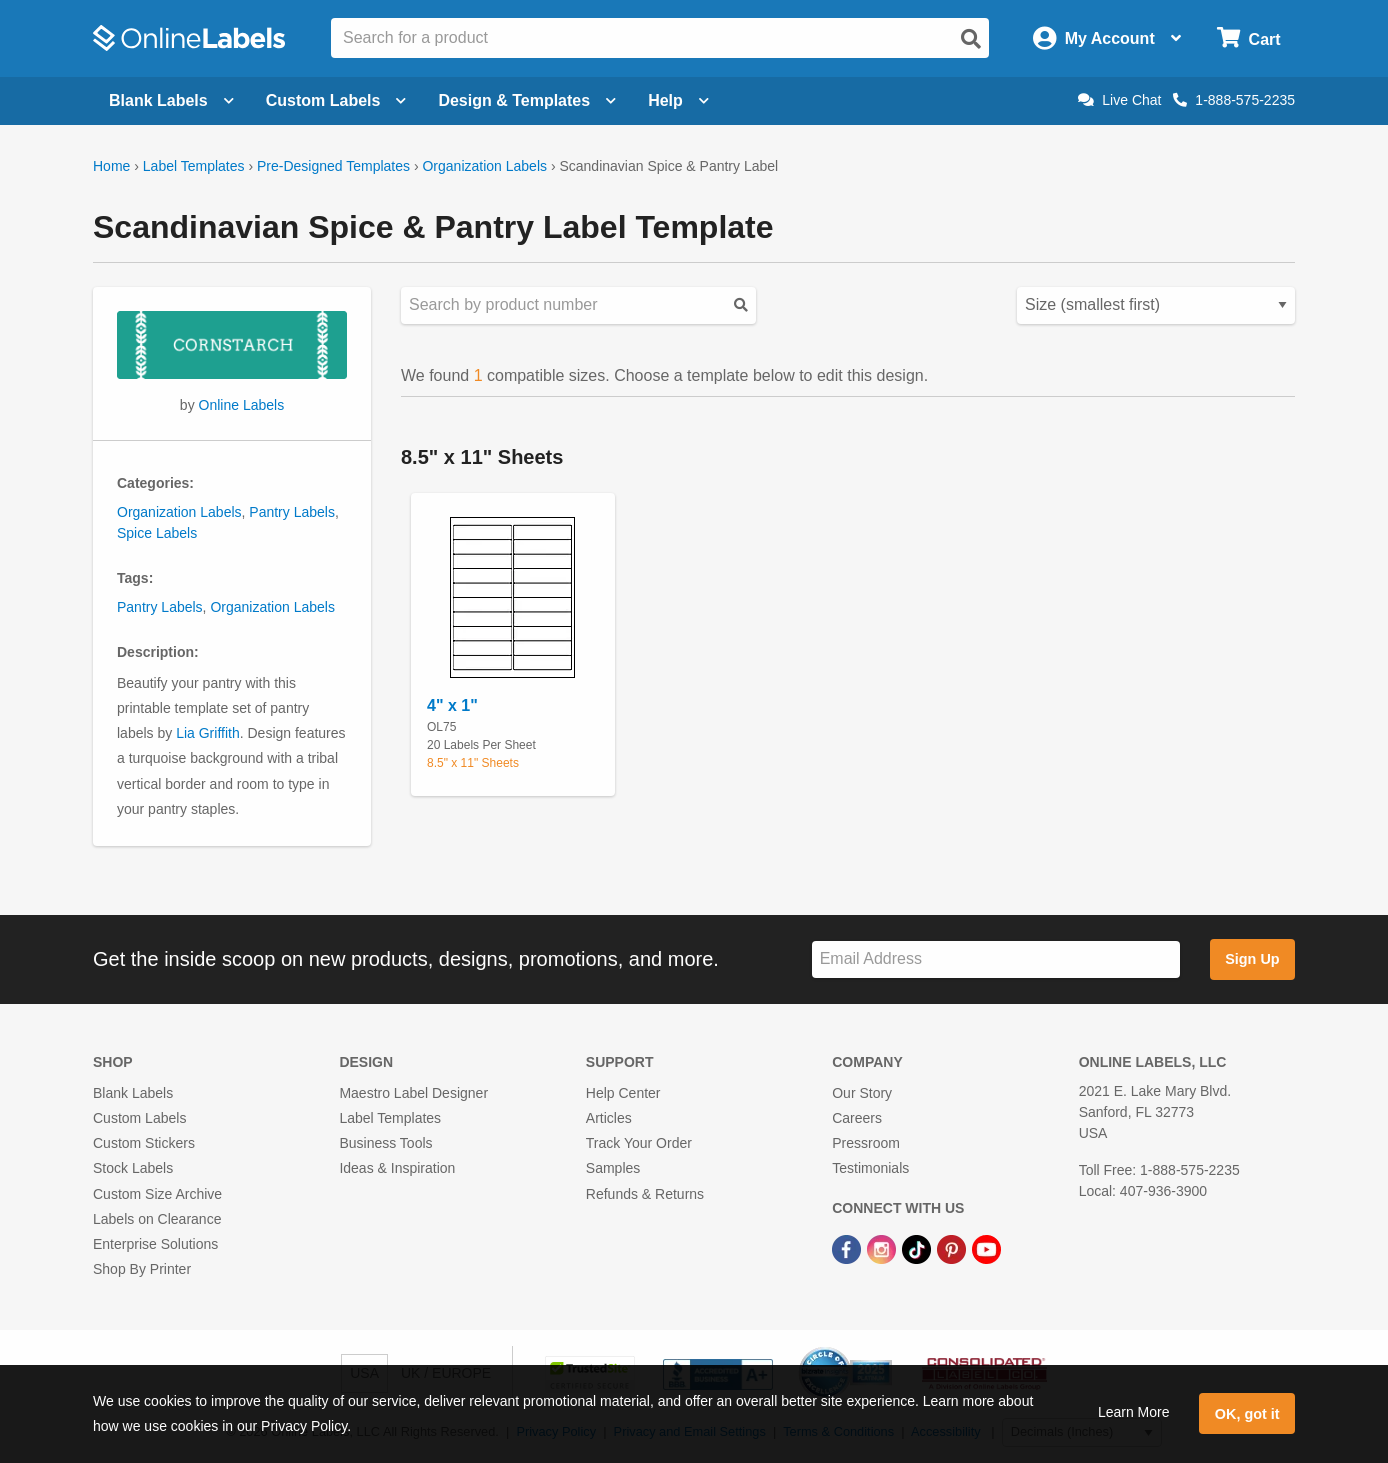 This screenshot has width=1388, height=1463. What do you see at coordinates (385, 1143) in the screenshot?
I see `Business Tools` at bounding box center [385, 1143].